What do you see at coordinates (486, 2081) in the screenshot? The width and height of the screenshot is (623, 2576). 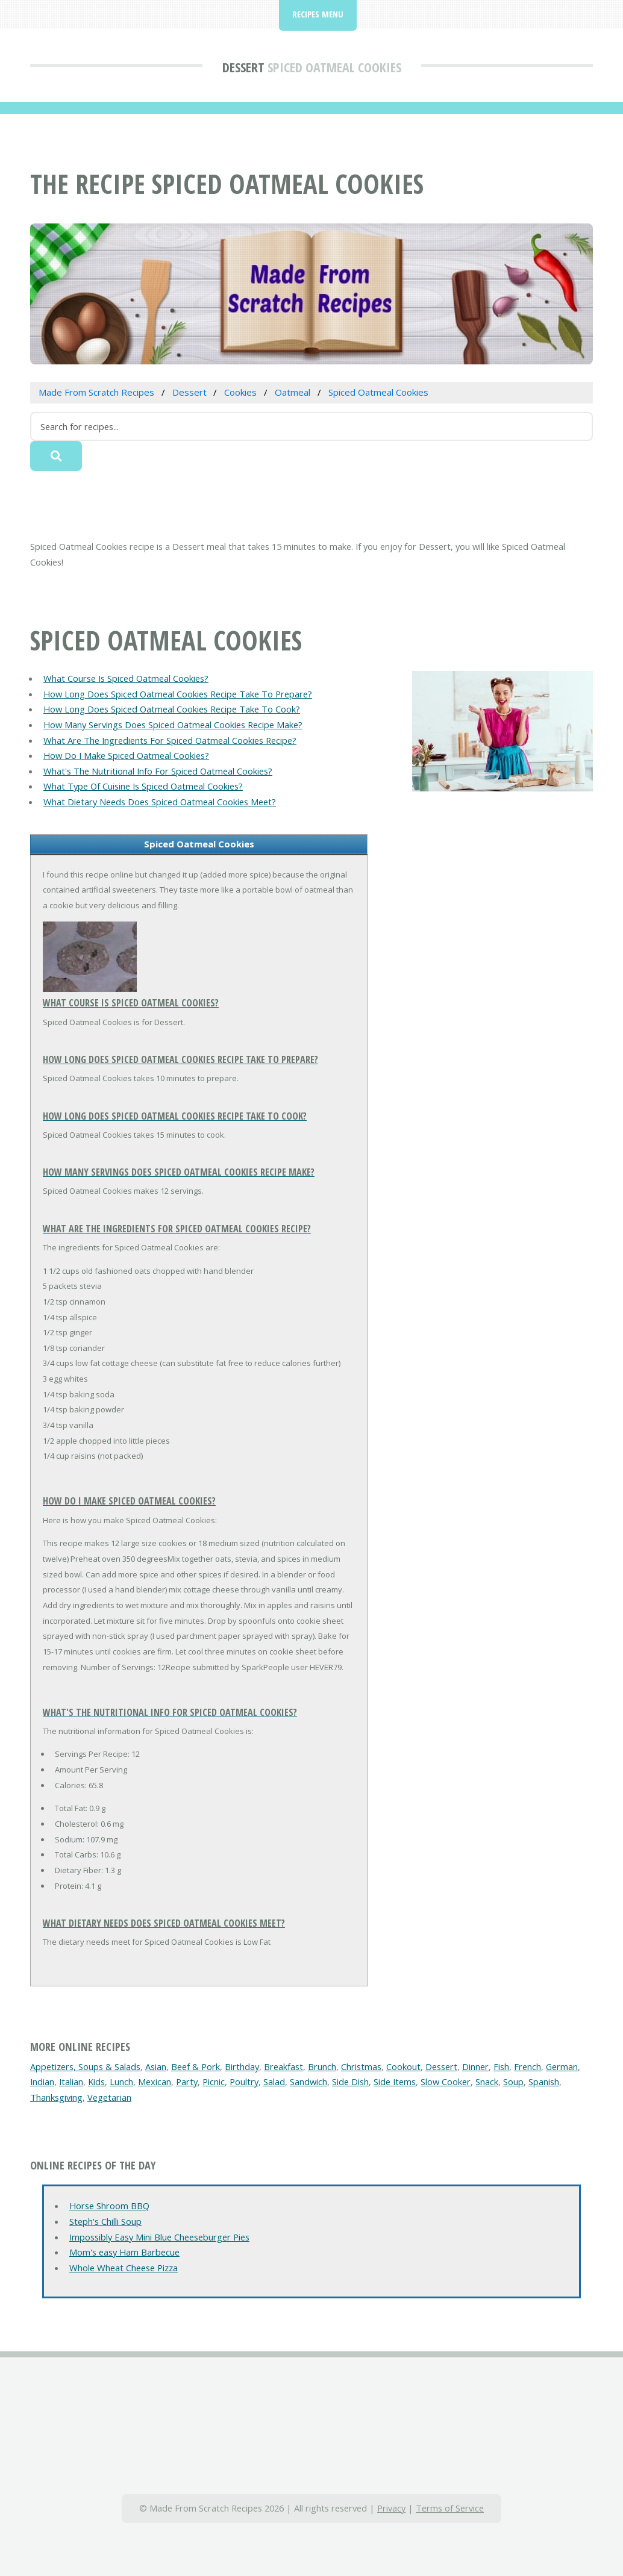 I see `Snack` at bounding box center [486, 2081].